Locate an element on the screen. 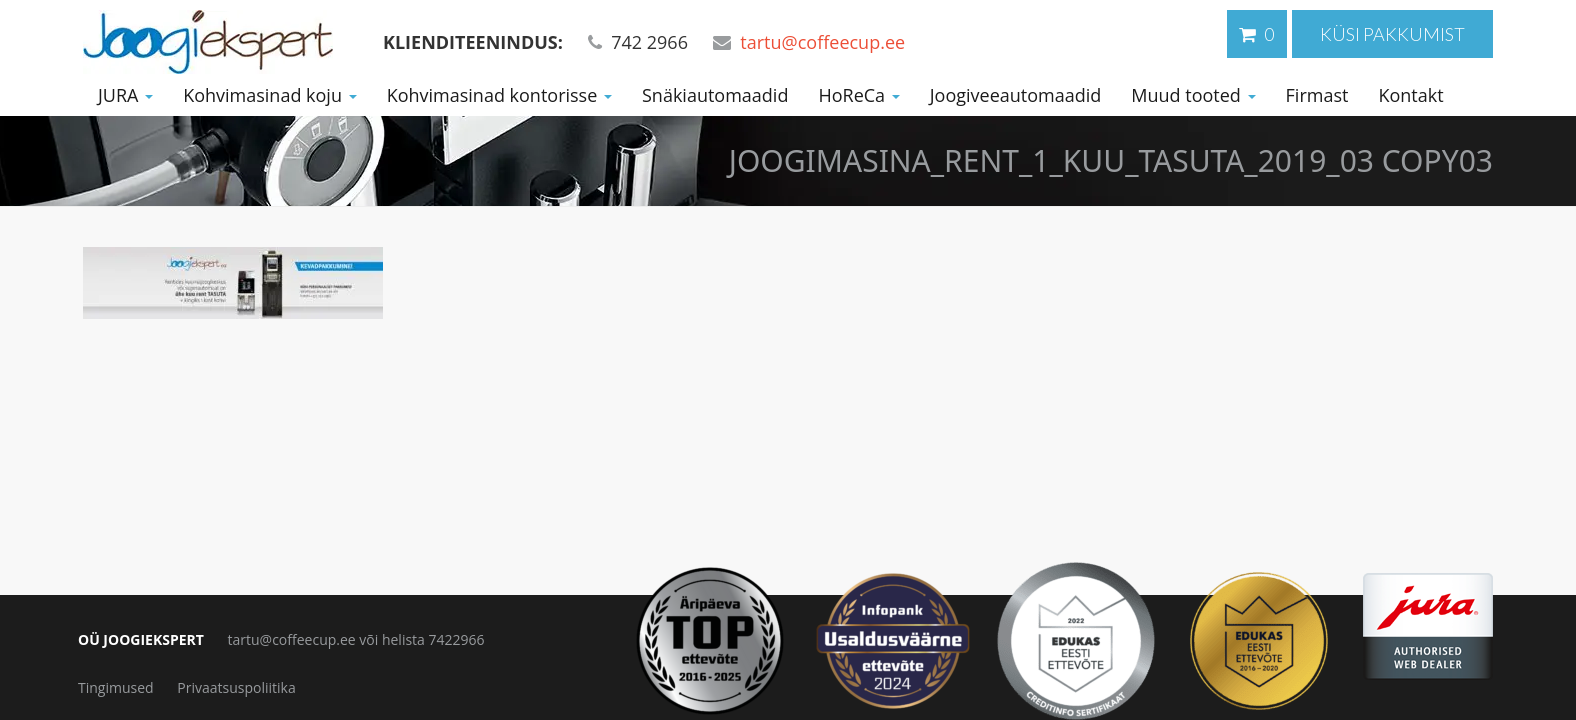 The height and width of the screenshot is (720, 1576). Joogiveeautomaadid is located at coordinates (1016, 95).